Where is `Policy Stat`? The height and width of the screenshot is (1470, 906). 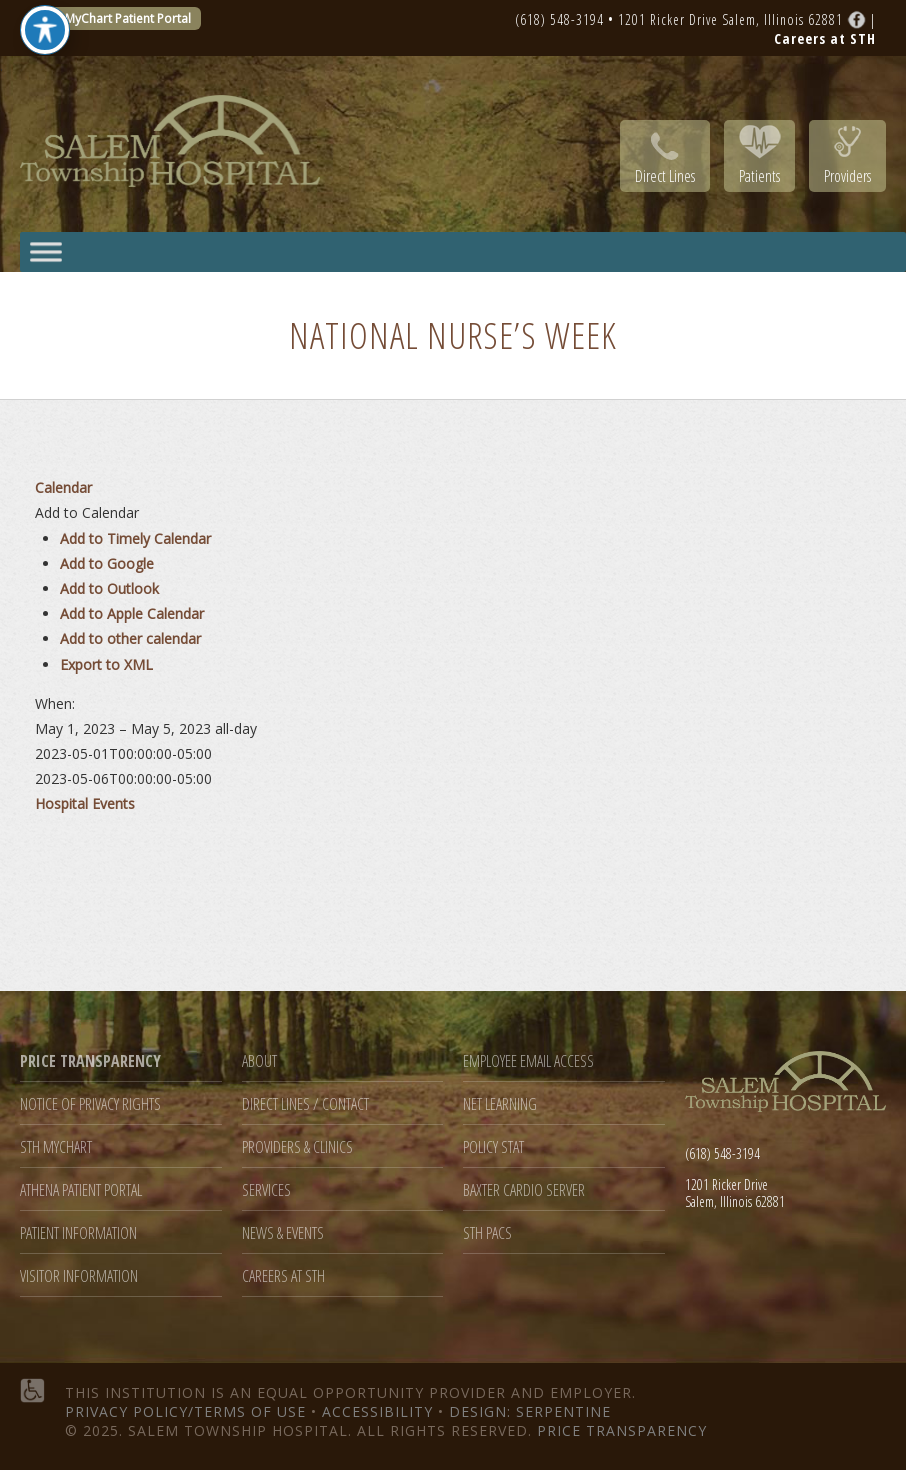
Policy Stat is located at coordinates (493, 1147).